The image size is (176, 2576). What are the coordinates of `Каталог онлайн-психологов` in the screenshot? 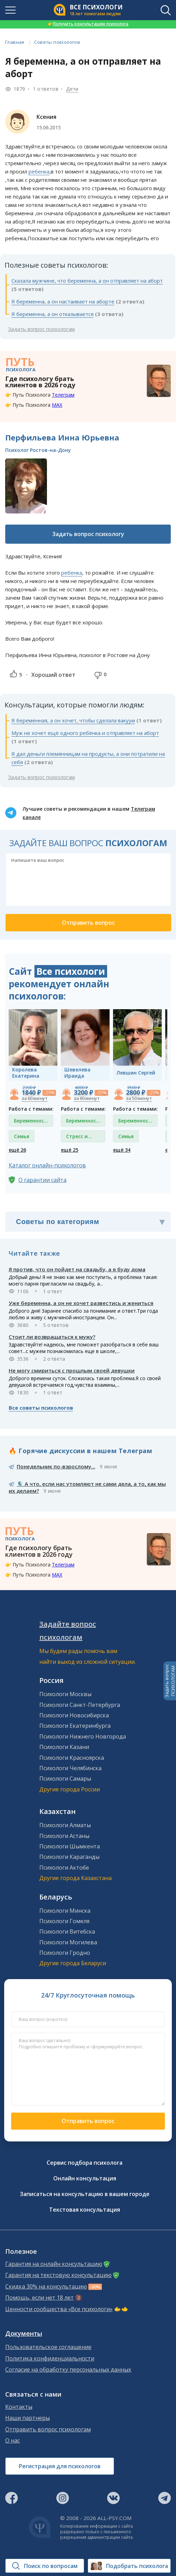 It's located at (47, 1165).